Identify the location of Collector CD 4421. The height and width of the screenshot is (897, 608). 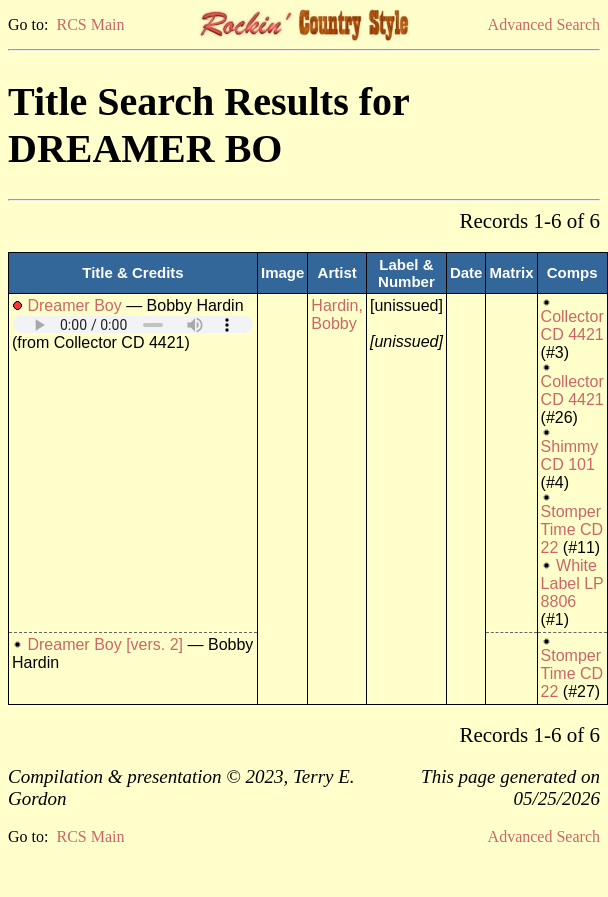
(572, 325).